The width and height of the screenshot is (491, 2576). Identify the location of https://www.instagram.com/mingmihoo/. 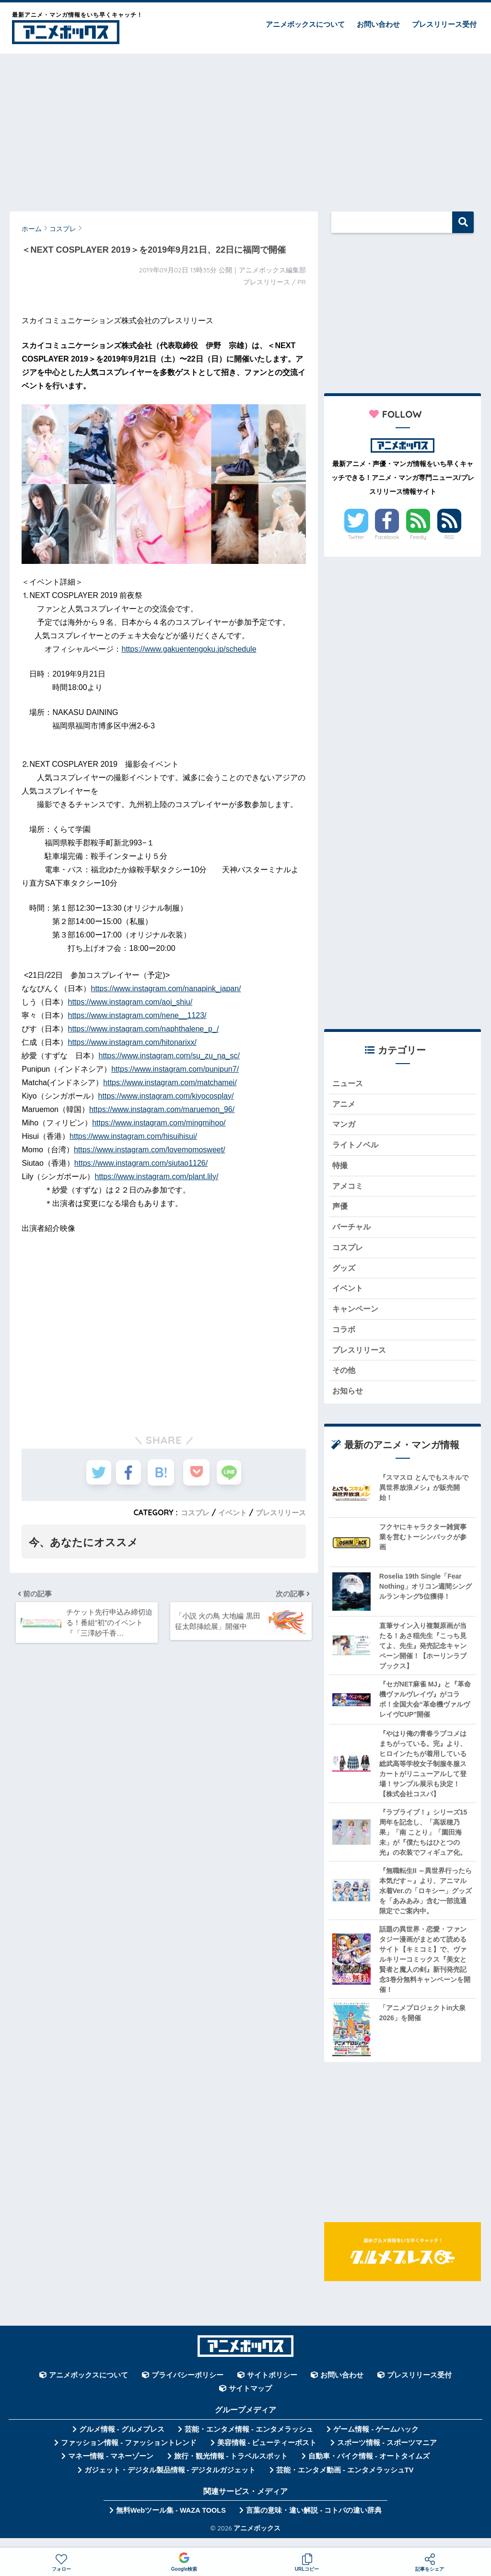
(158, 1123).